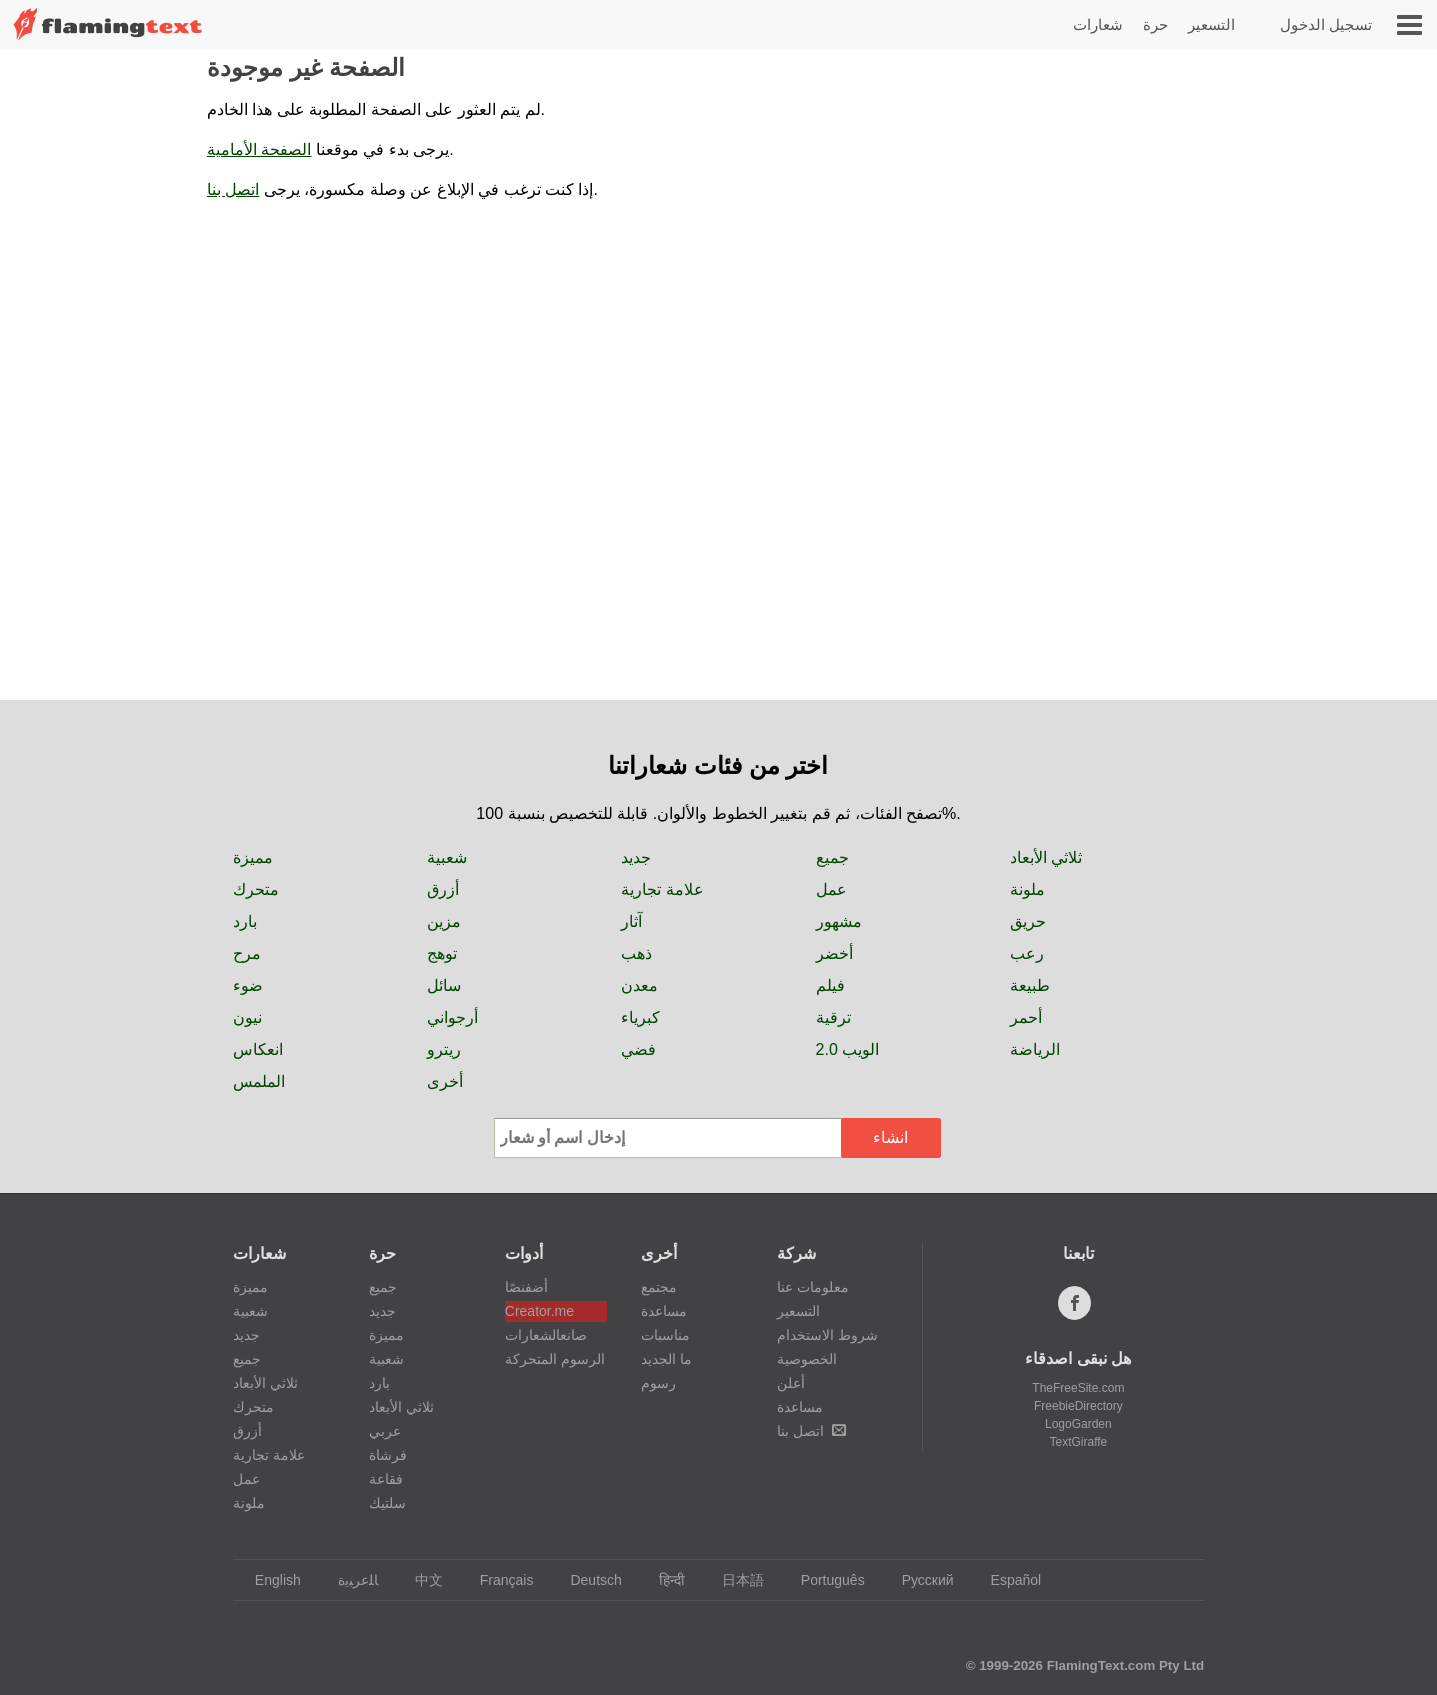 This screenshot has height=1695, width=1437. What do you see at coordinates (1155, 24) in the screenshot?
I see `حرة` at bounding box center [1155, 24].